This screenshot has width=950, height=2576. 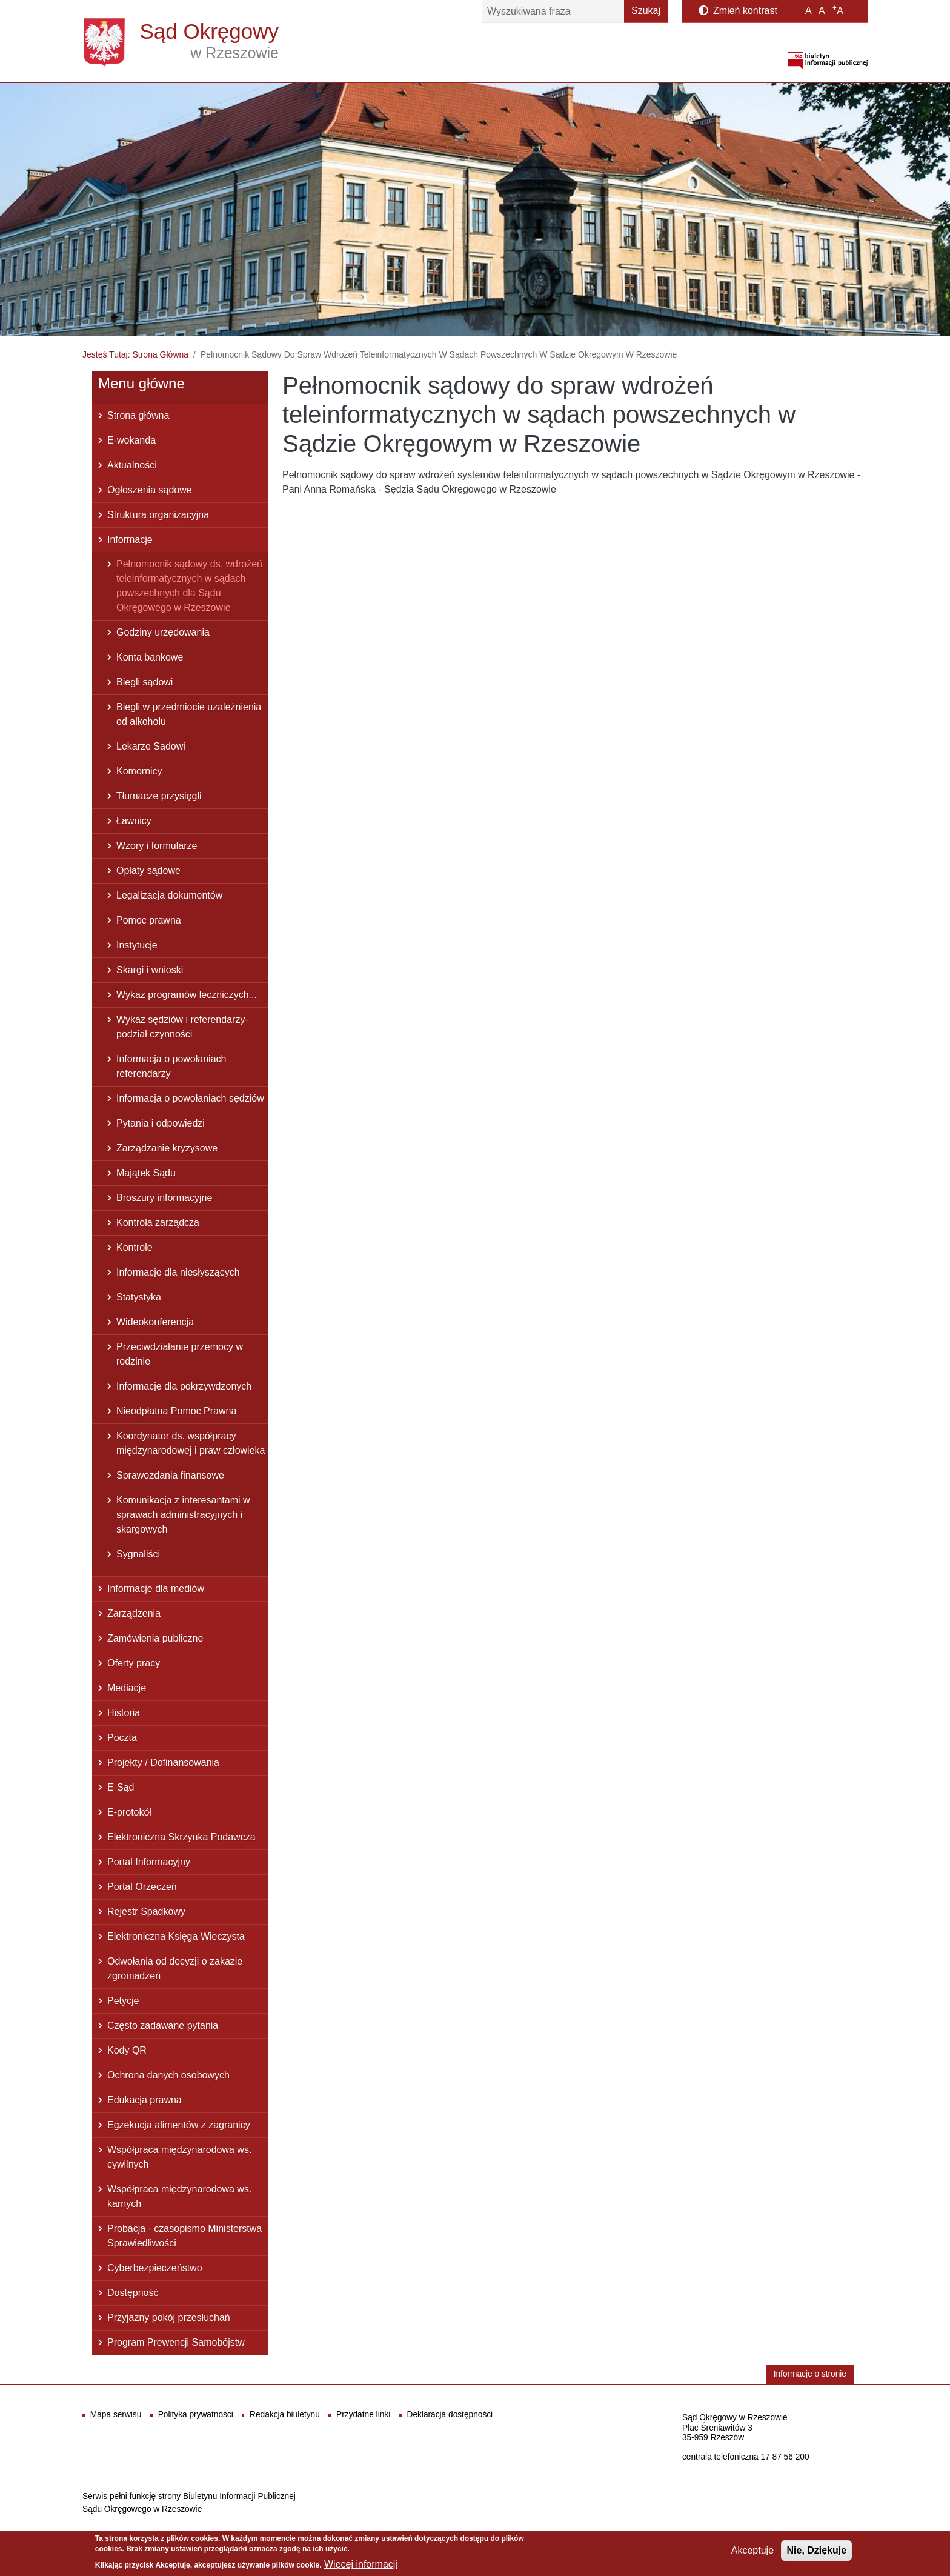 What do you see at coordinates (154, 2268) in the screenshot?
I see `Cyberbezpieczeństwo` at bounding box center [154, 2268].